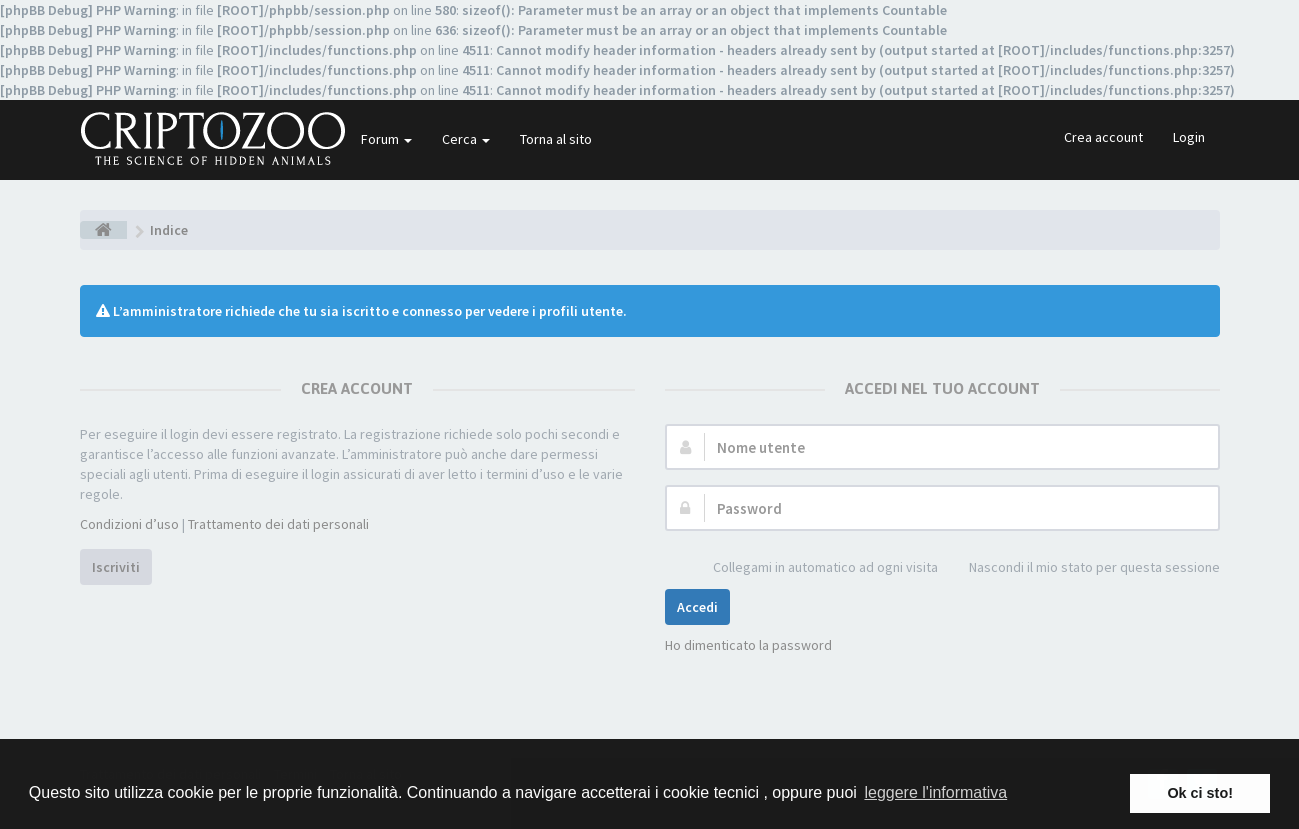 This screenshot has width=1299, height=829. Describe the element at coordinates (556, 139) in the screenshot. I see `Torna al sito` at that location.